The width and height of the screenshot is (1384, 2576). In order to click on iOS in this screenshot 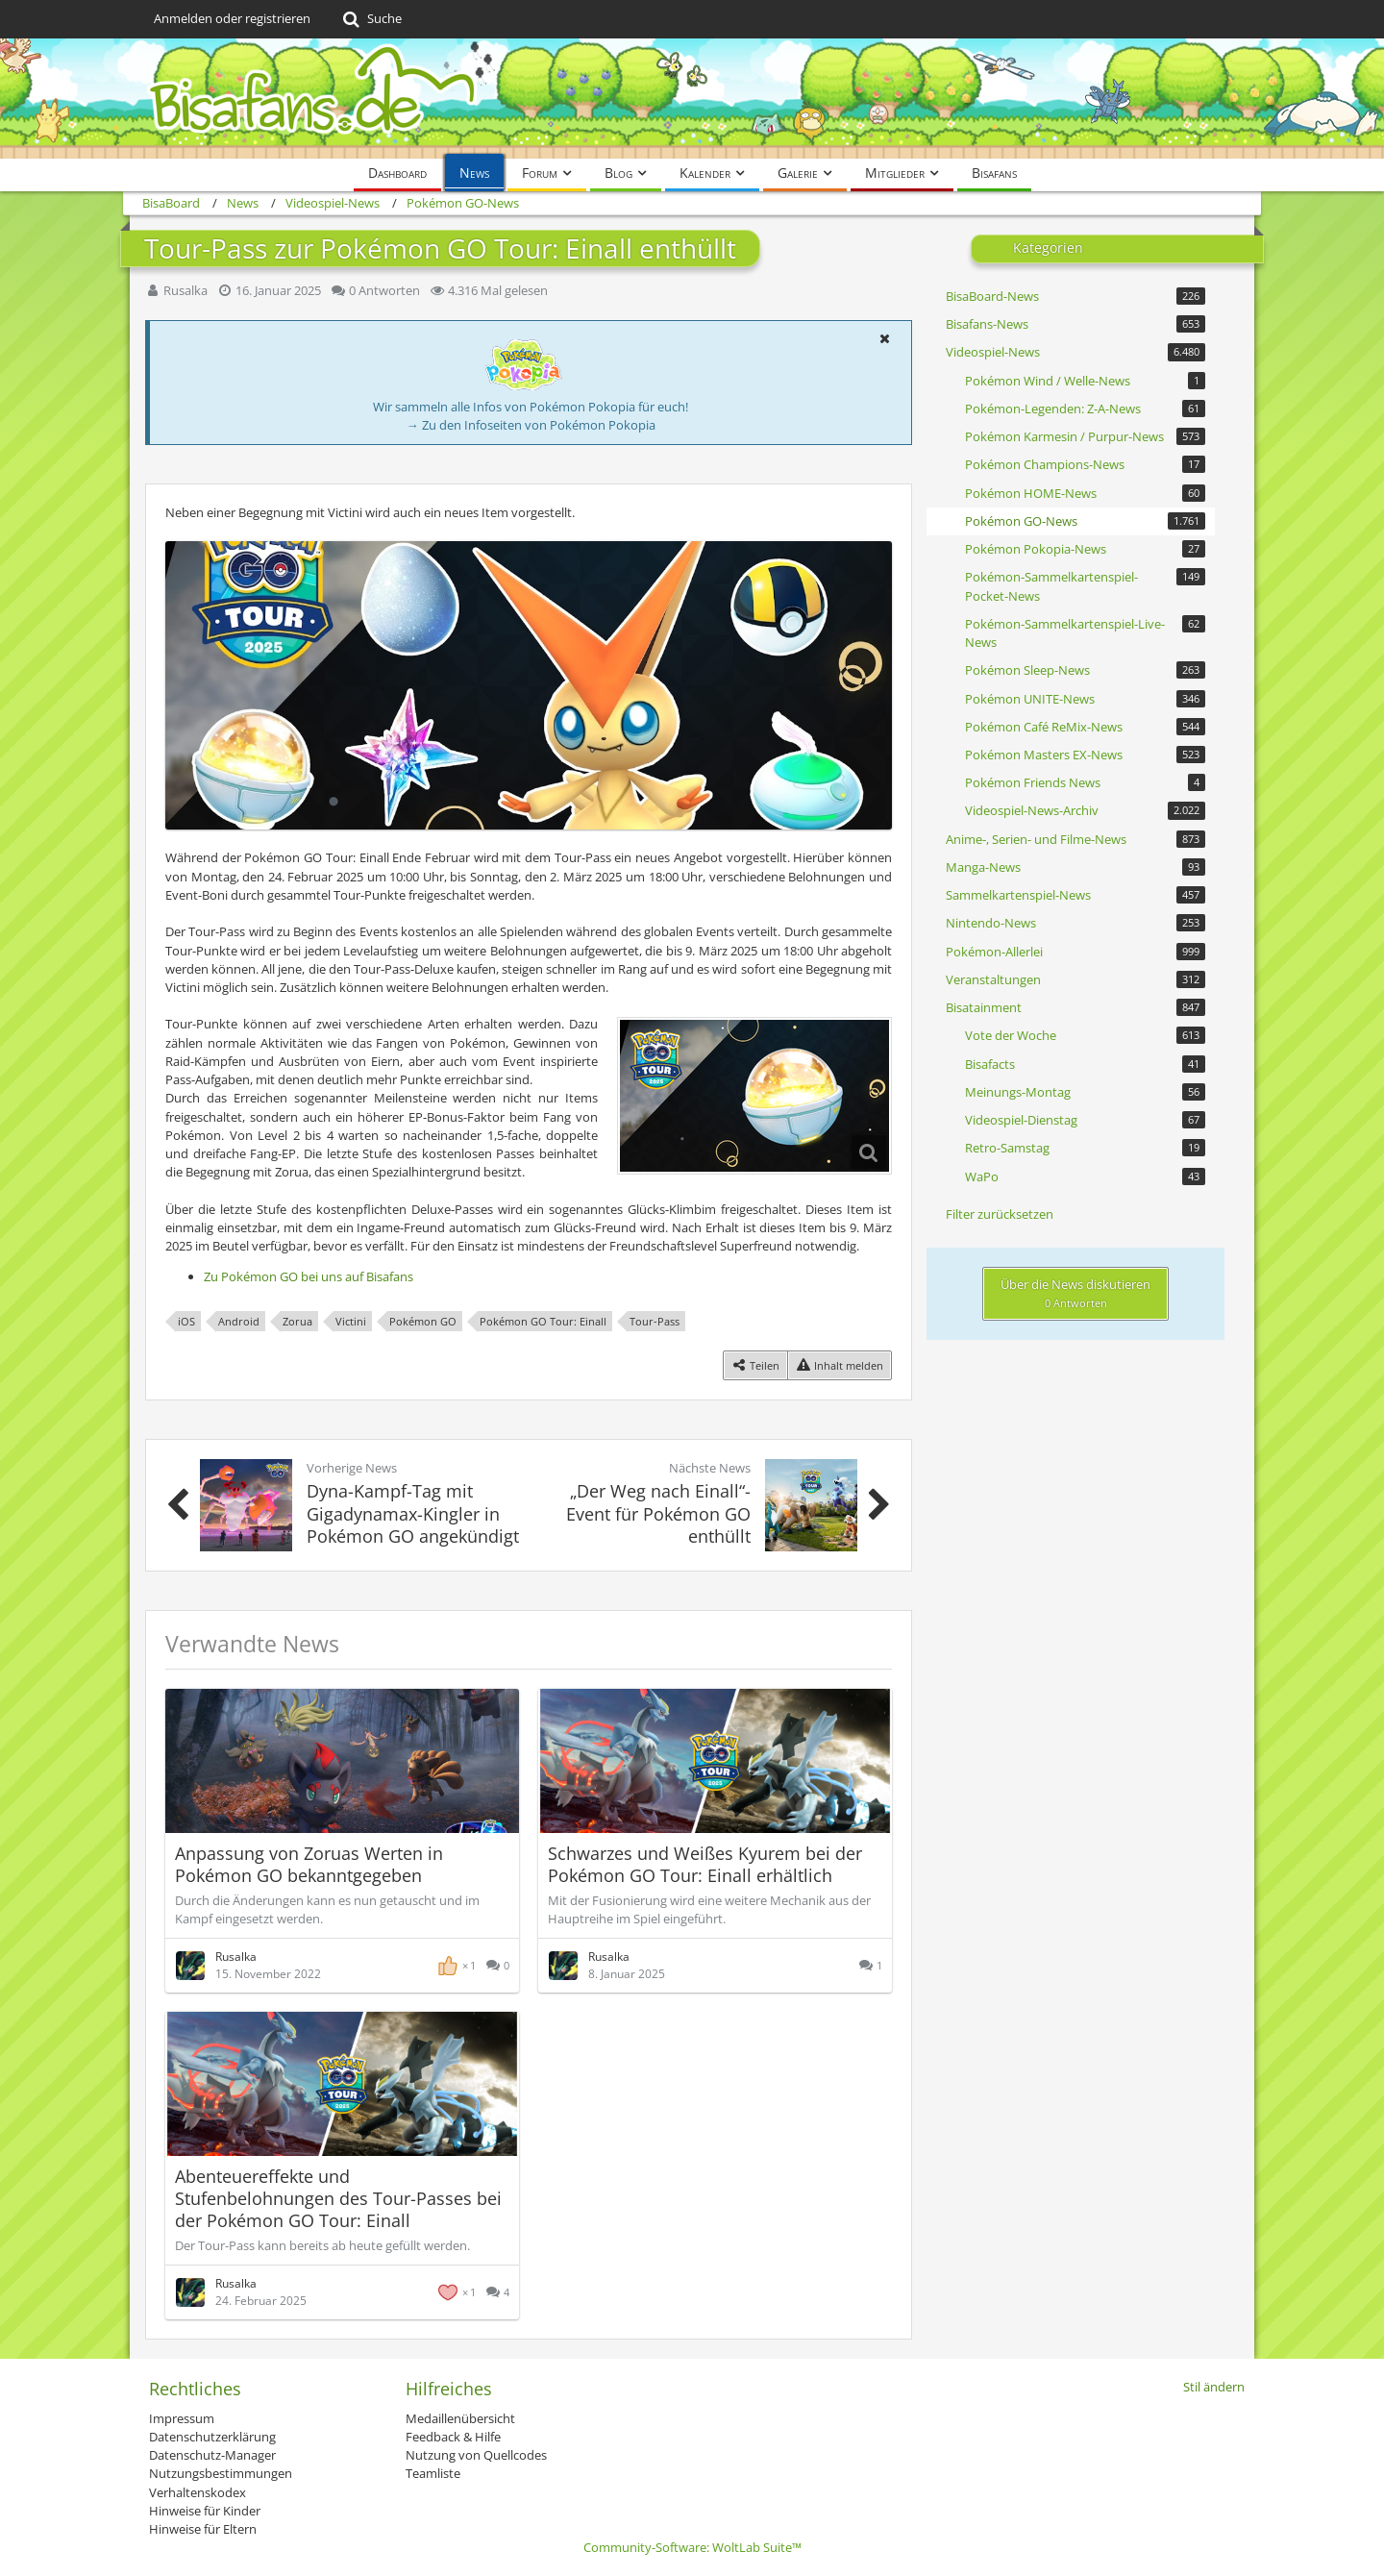, I will do `click(186, 1321)`.